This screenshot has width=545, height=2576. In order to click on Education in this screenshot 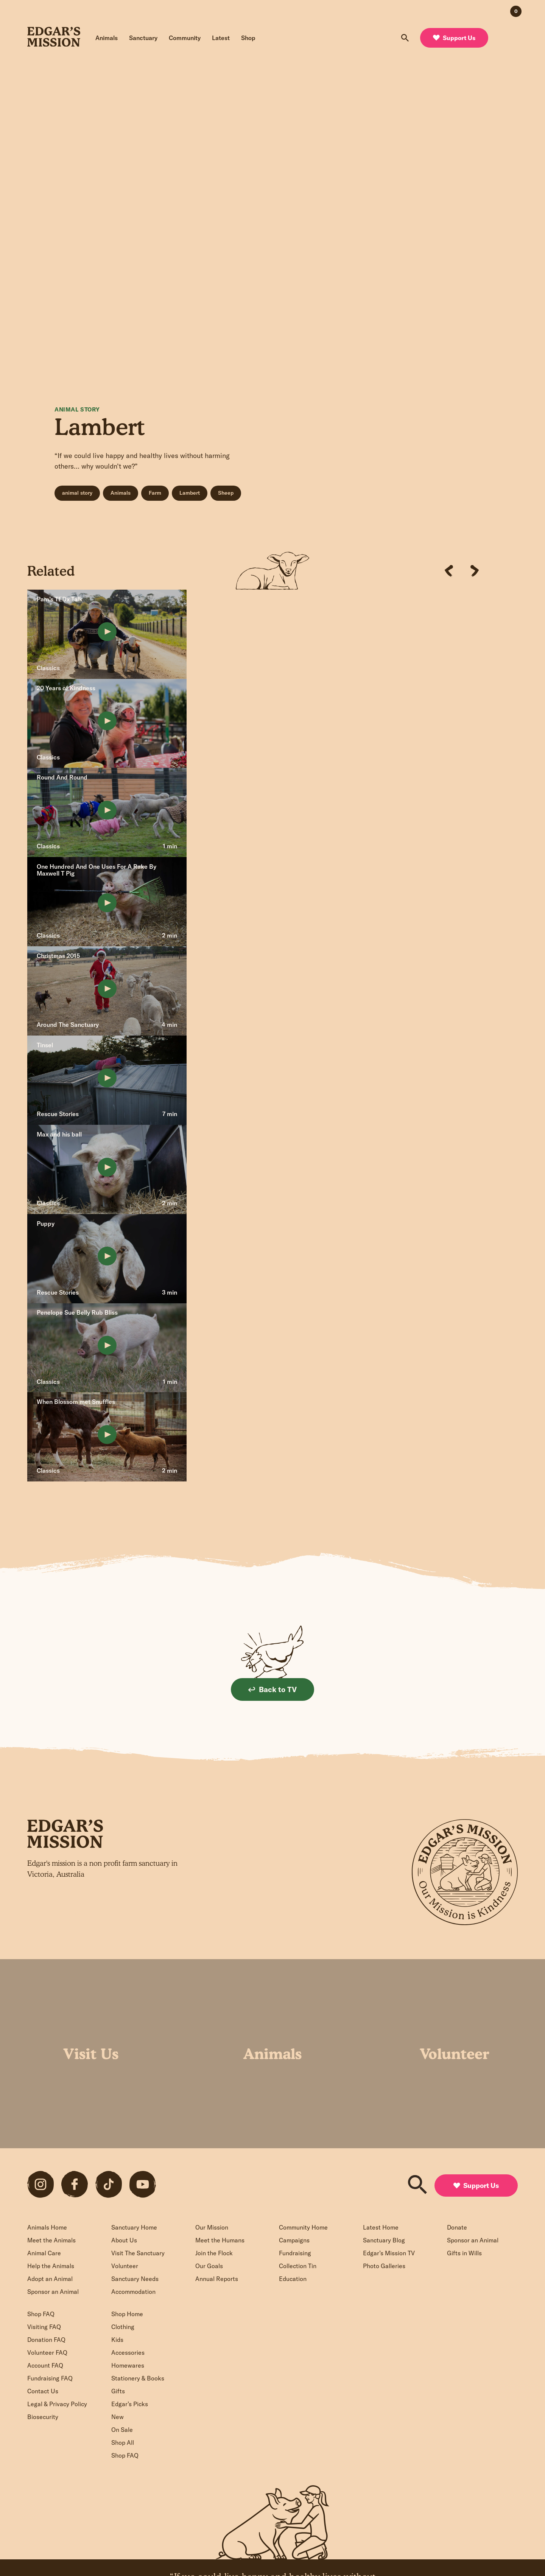, I will do `click(293, 2279)`.